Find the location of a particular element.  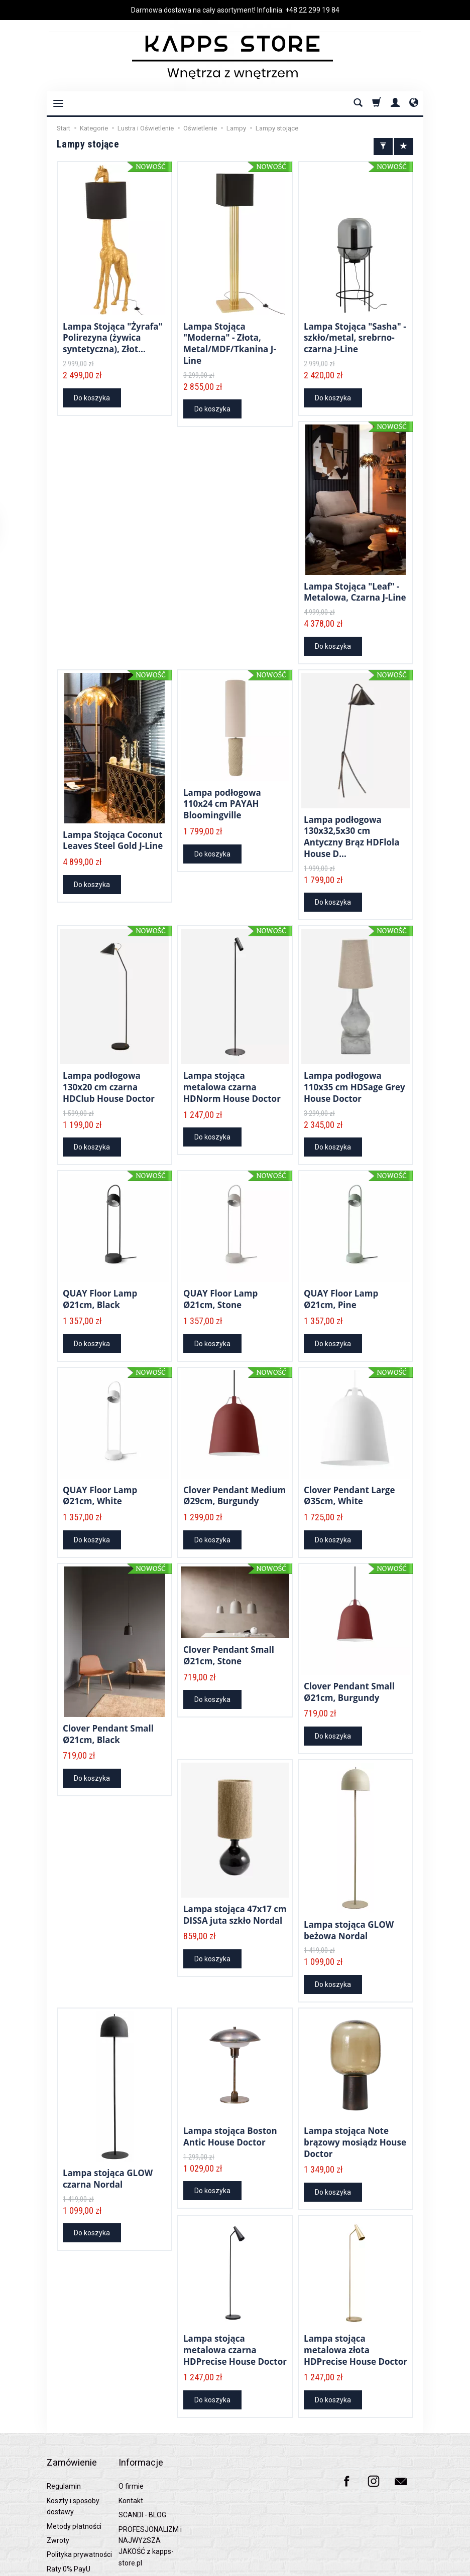

+48 22 299 19 84 is located at coordinates (312, 10).